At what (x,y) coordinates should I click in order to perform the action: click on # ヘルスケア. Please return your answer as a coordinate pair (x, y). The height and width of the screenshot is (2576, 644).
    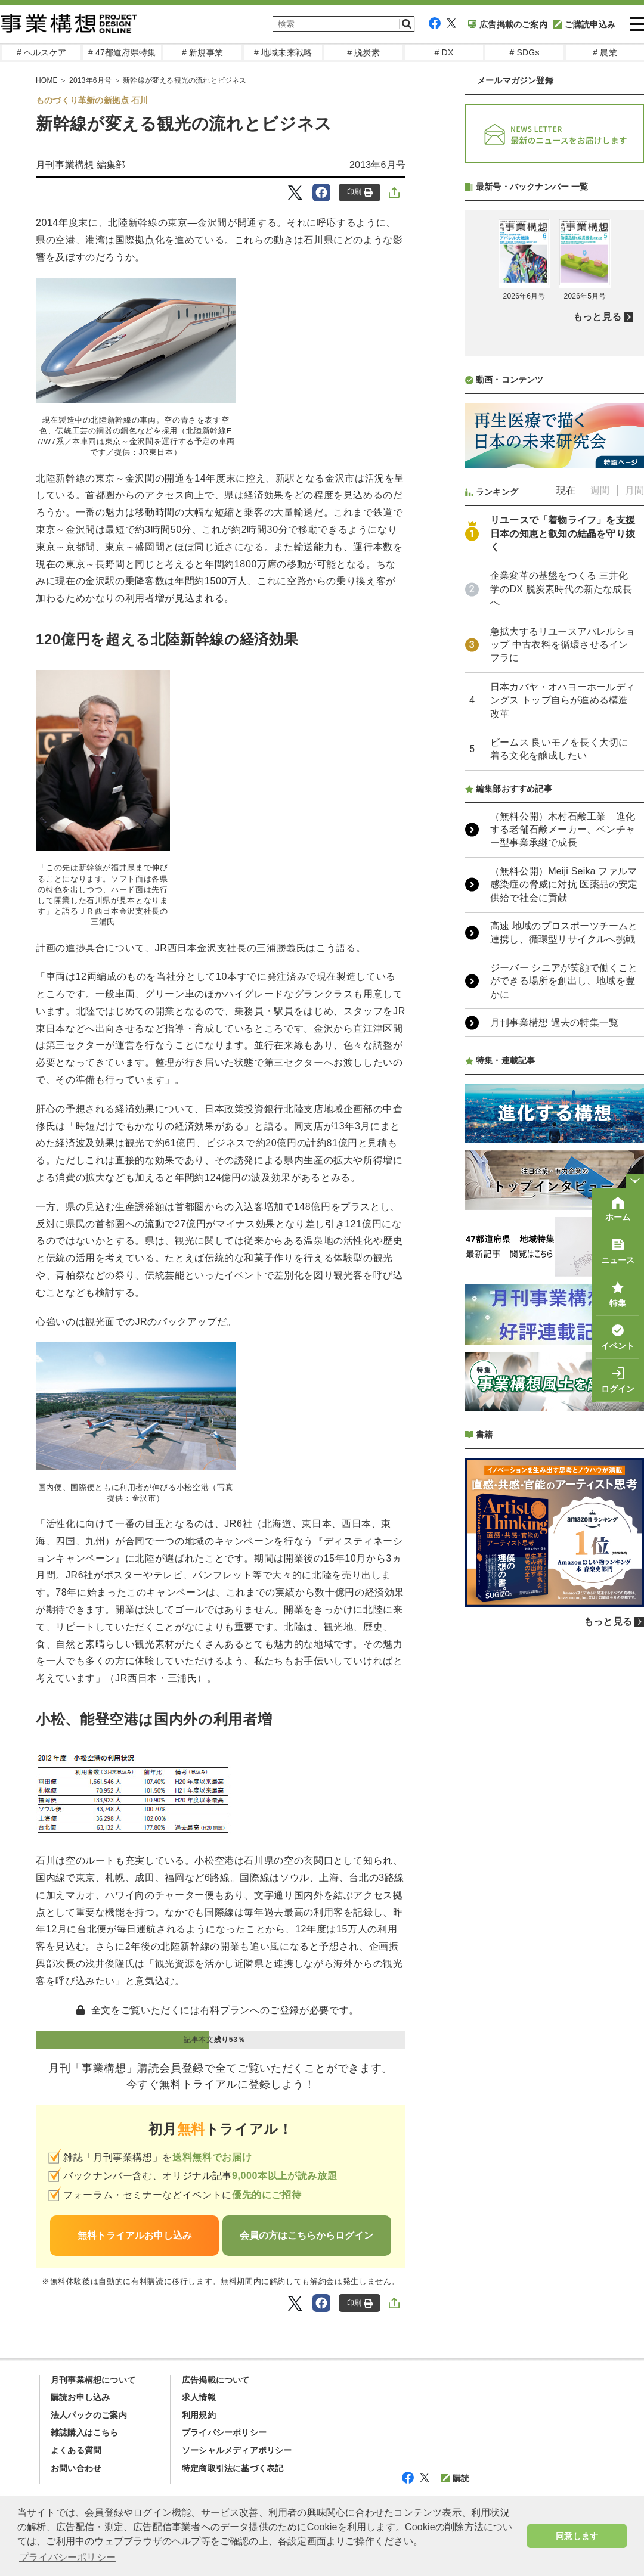
    Looking at the image, I should click on (41, 52).